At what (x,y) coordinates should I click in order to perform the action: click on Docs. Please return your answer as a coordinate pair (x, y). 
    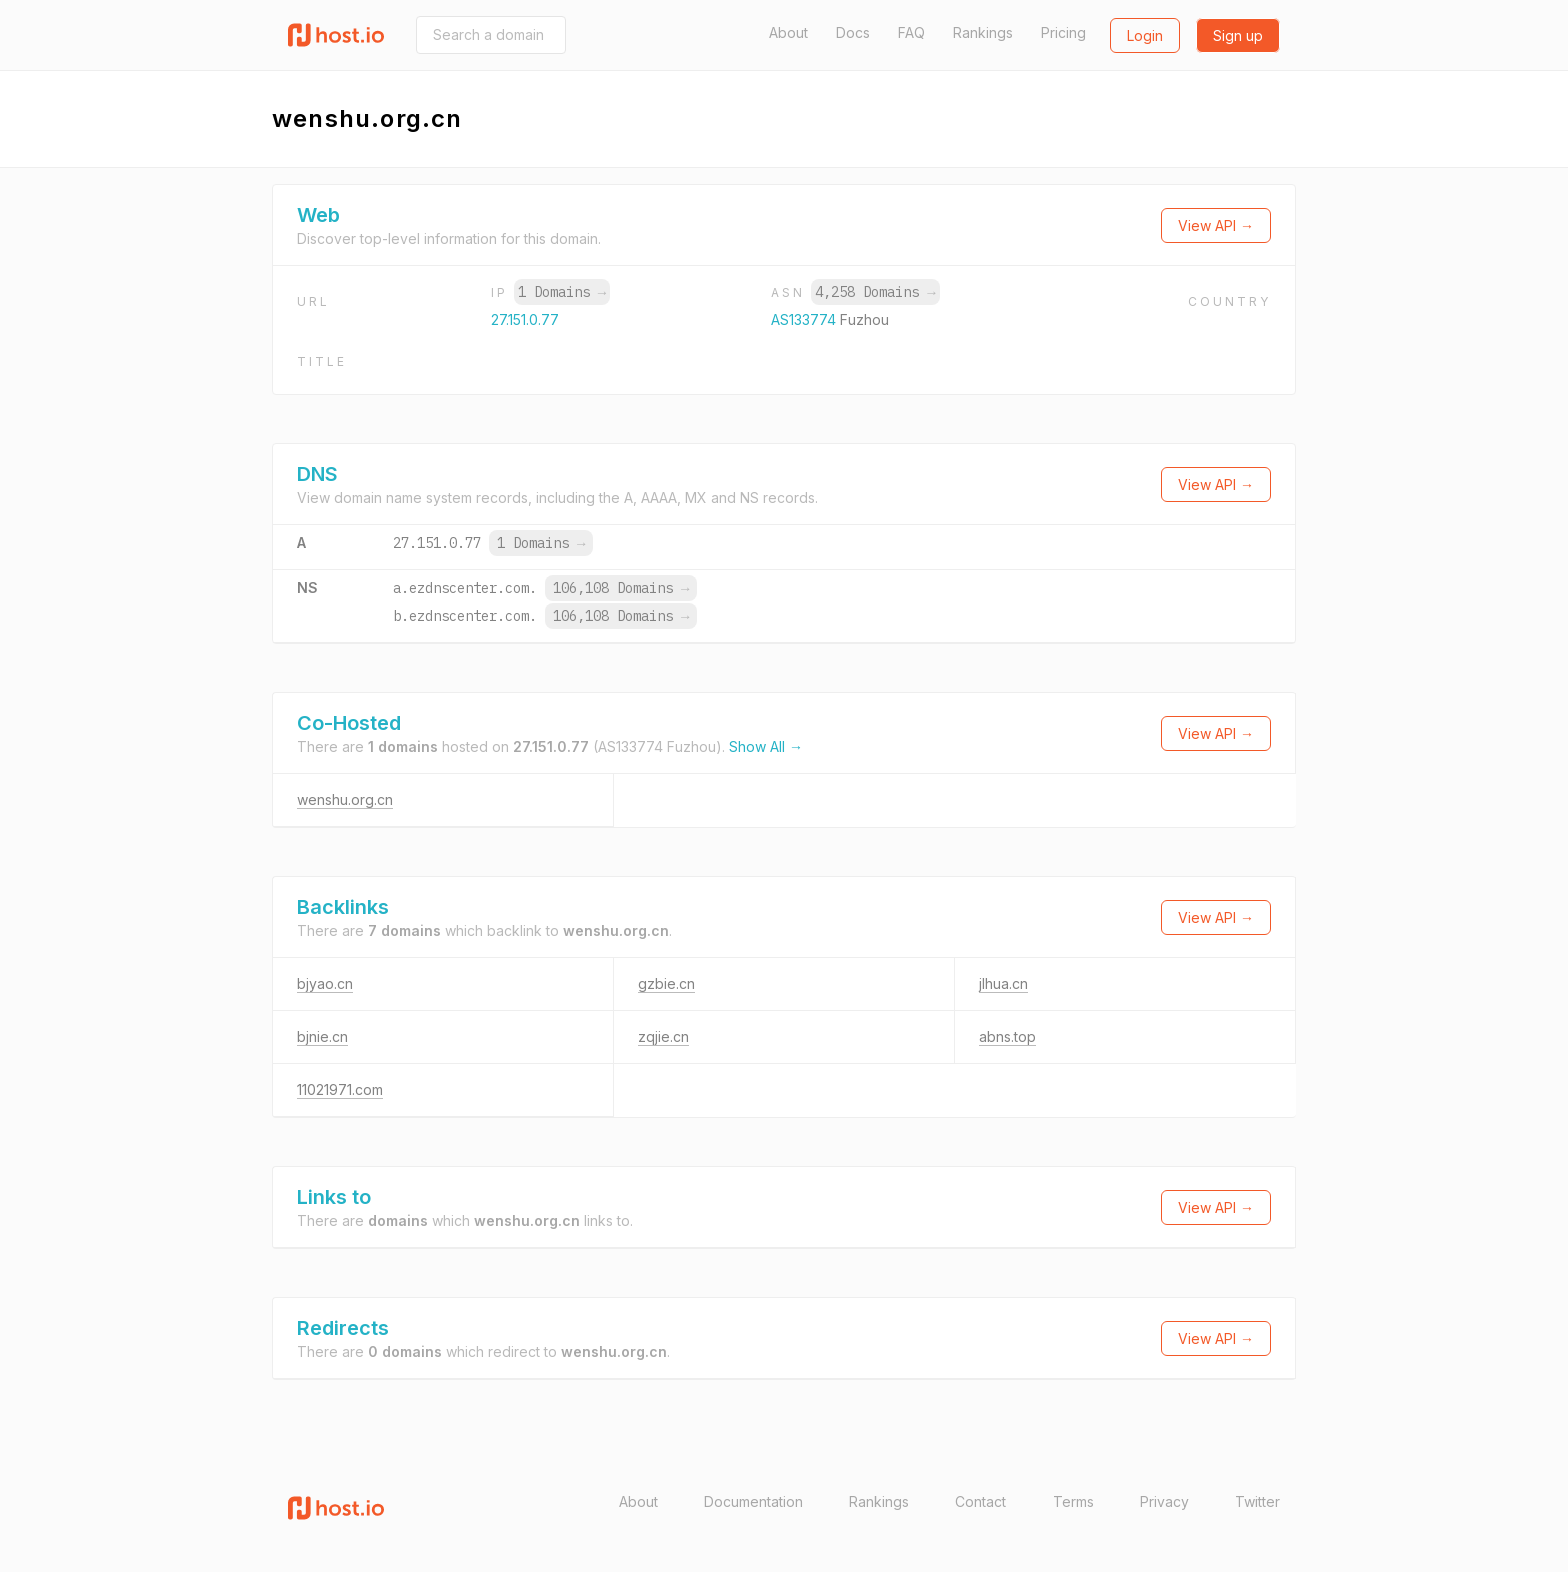
    Looking at the image, I should click on (853, 32).